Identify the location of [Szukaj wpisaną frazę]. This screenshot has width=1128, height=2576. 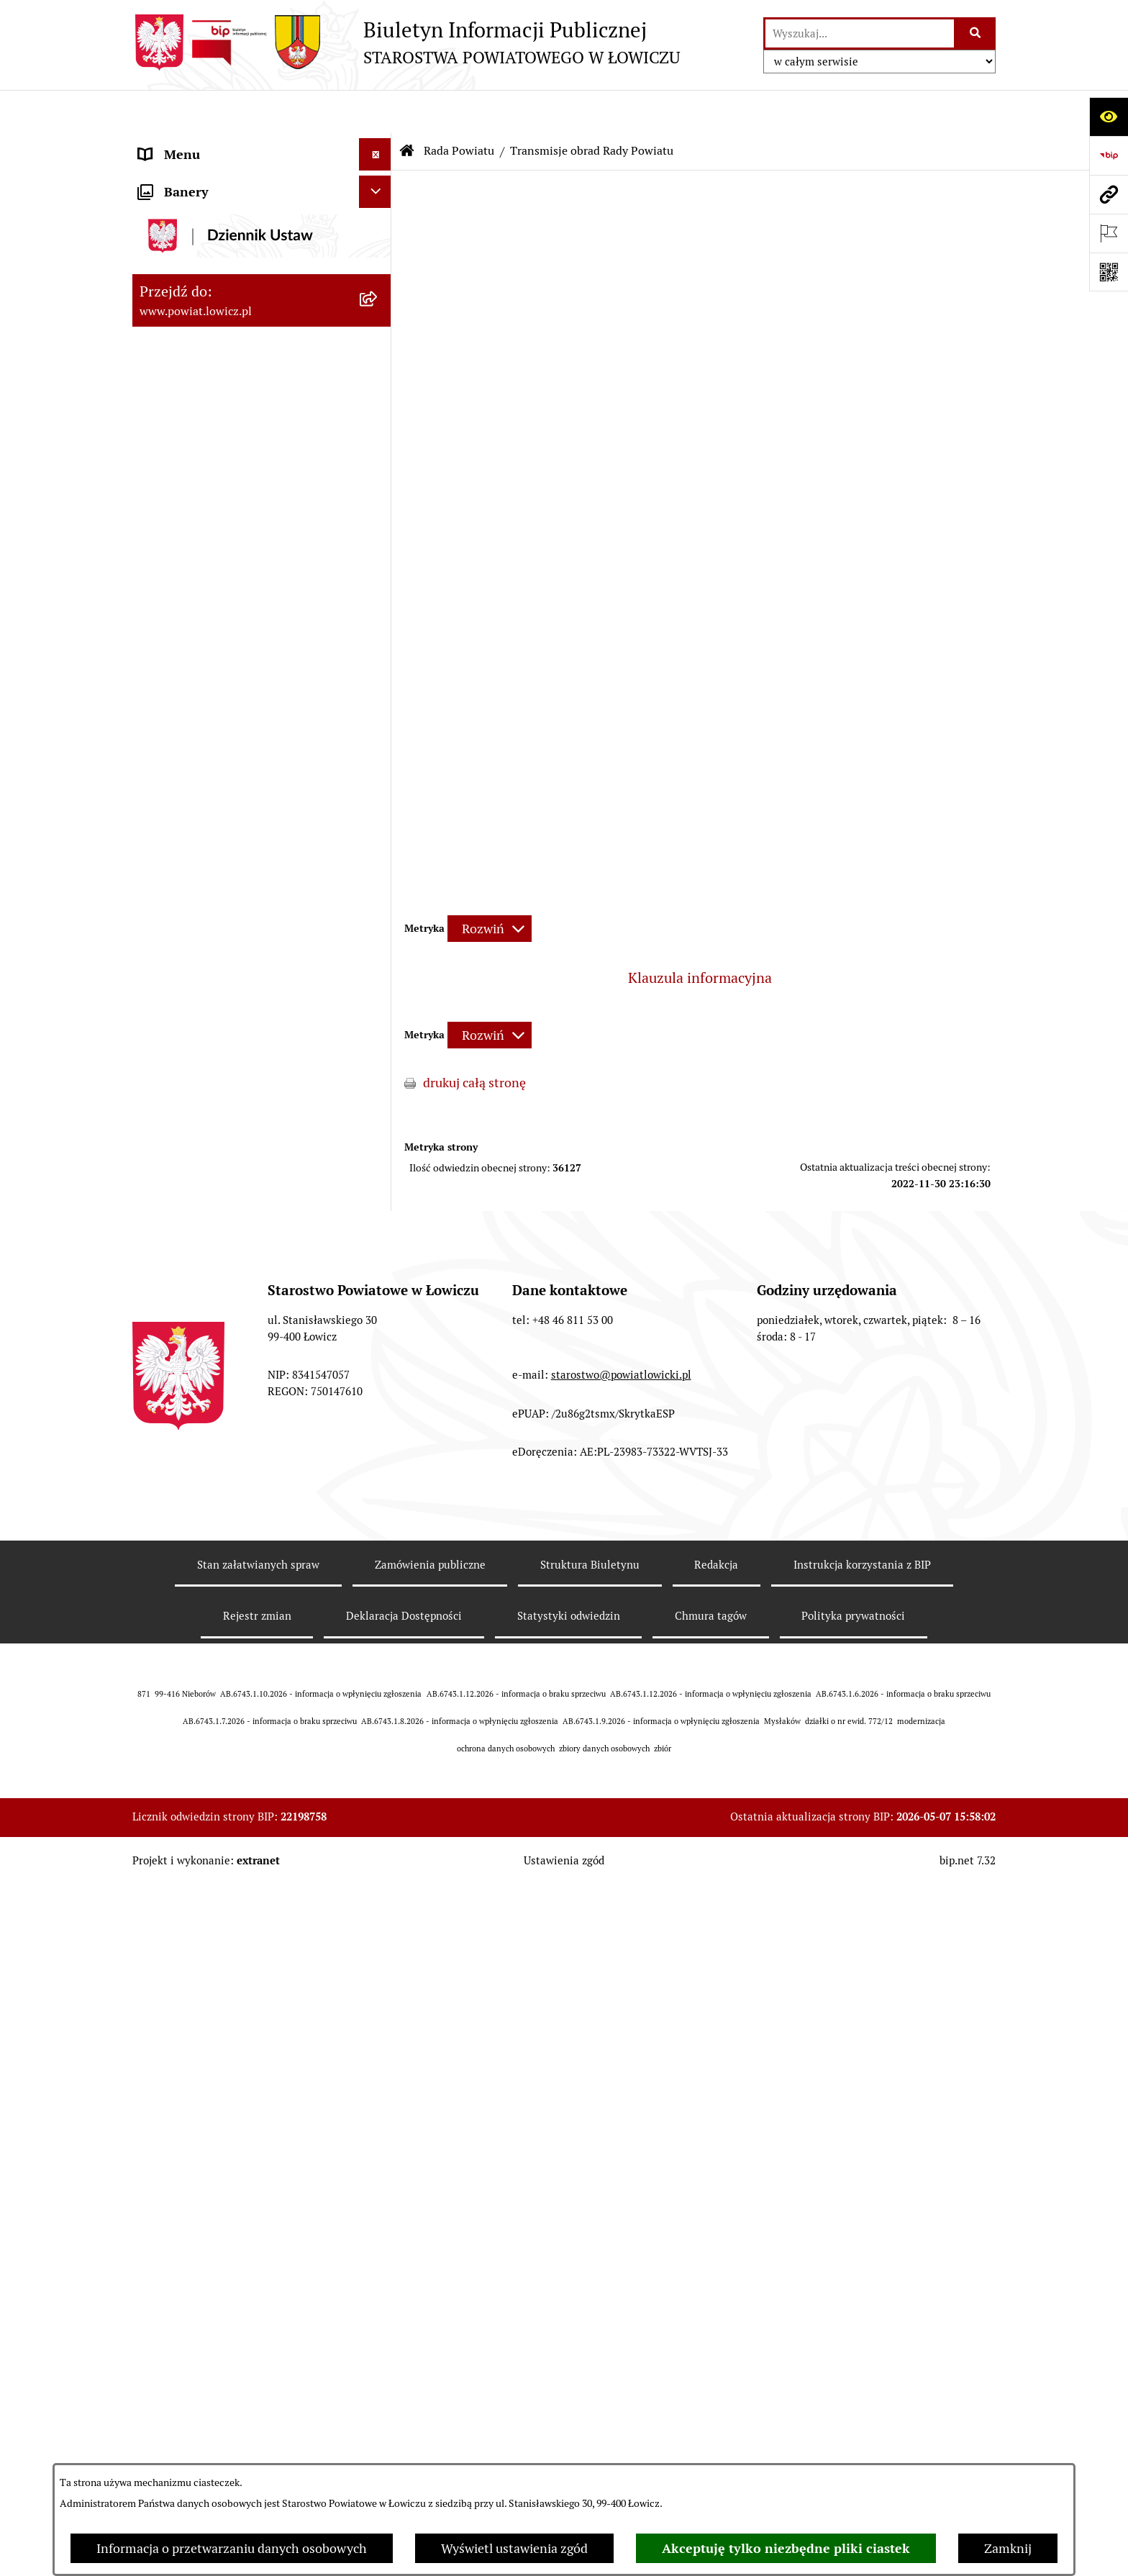
(976, 33).